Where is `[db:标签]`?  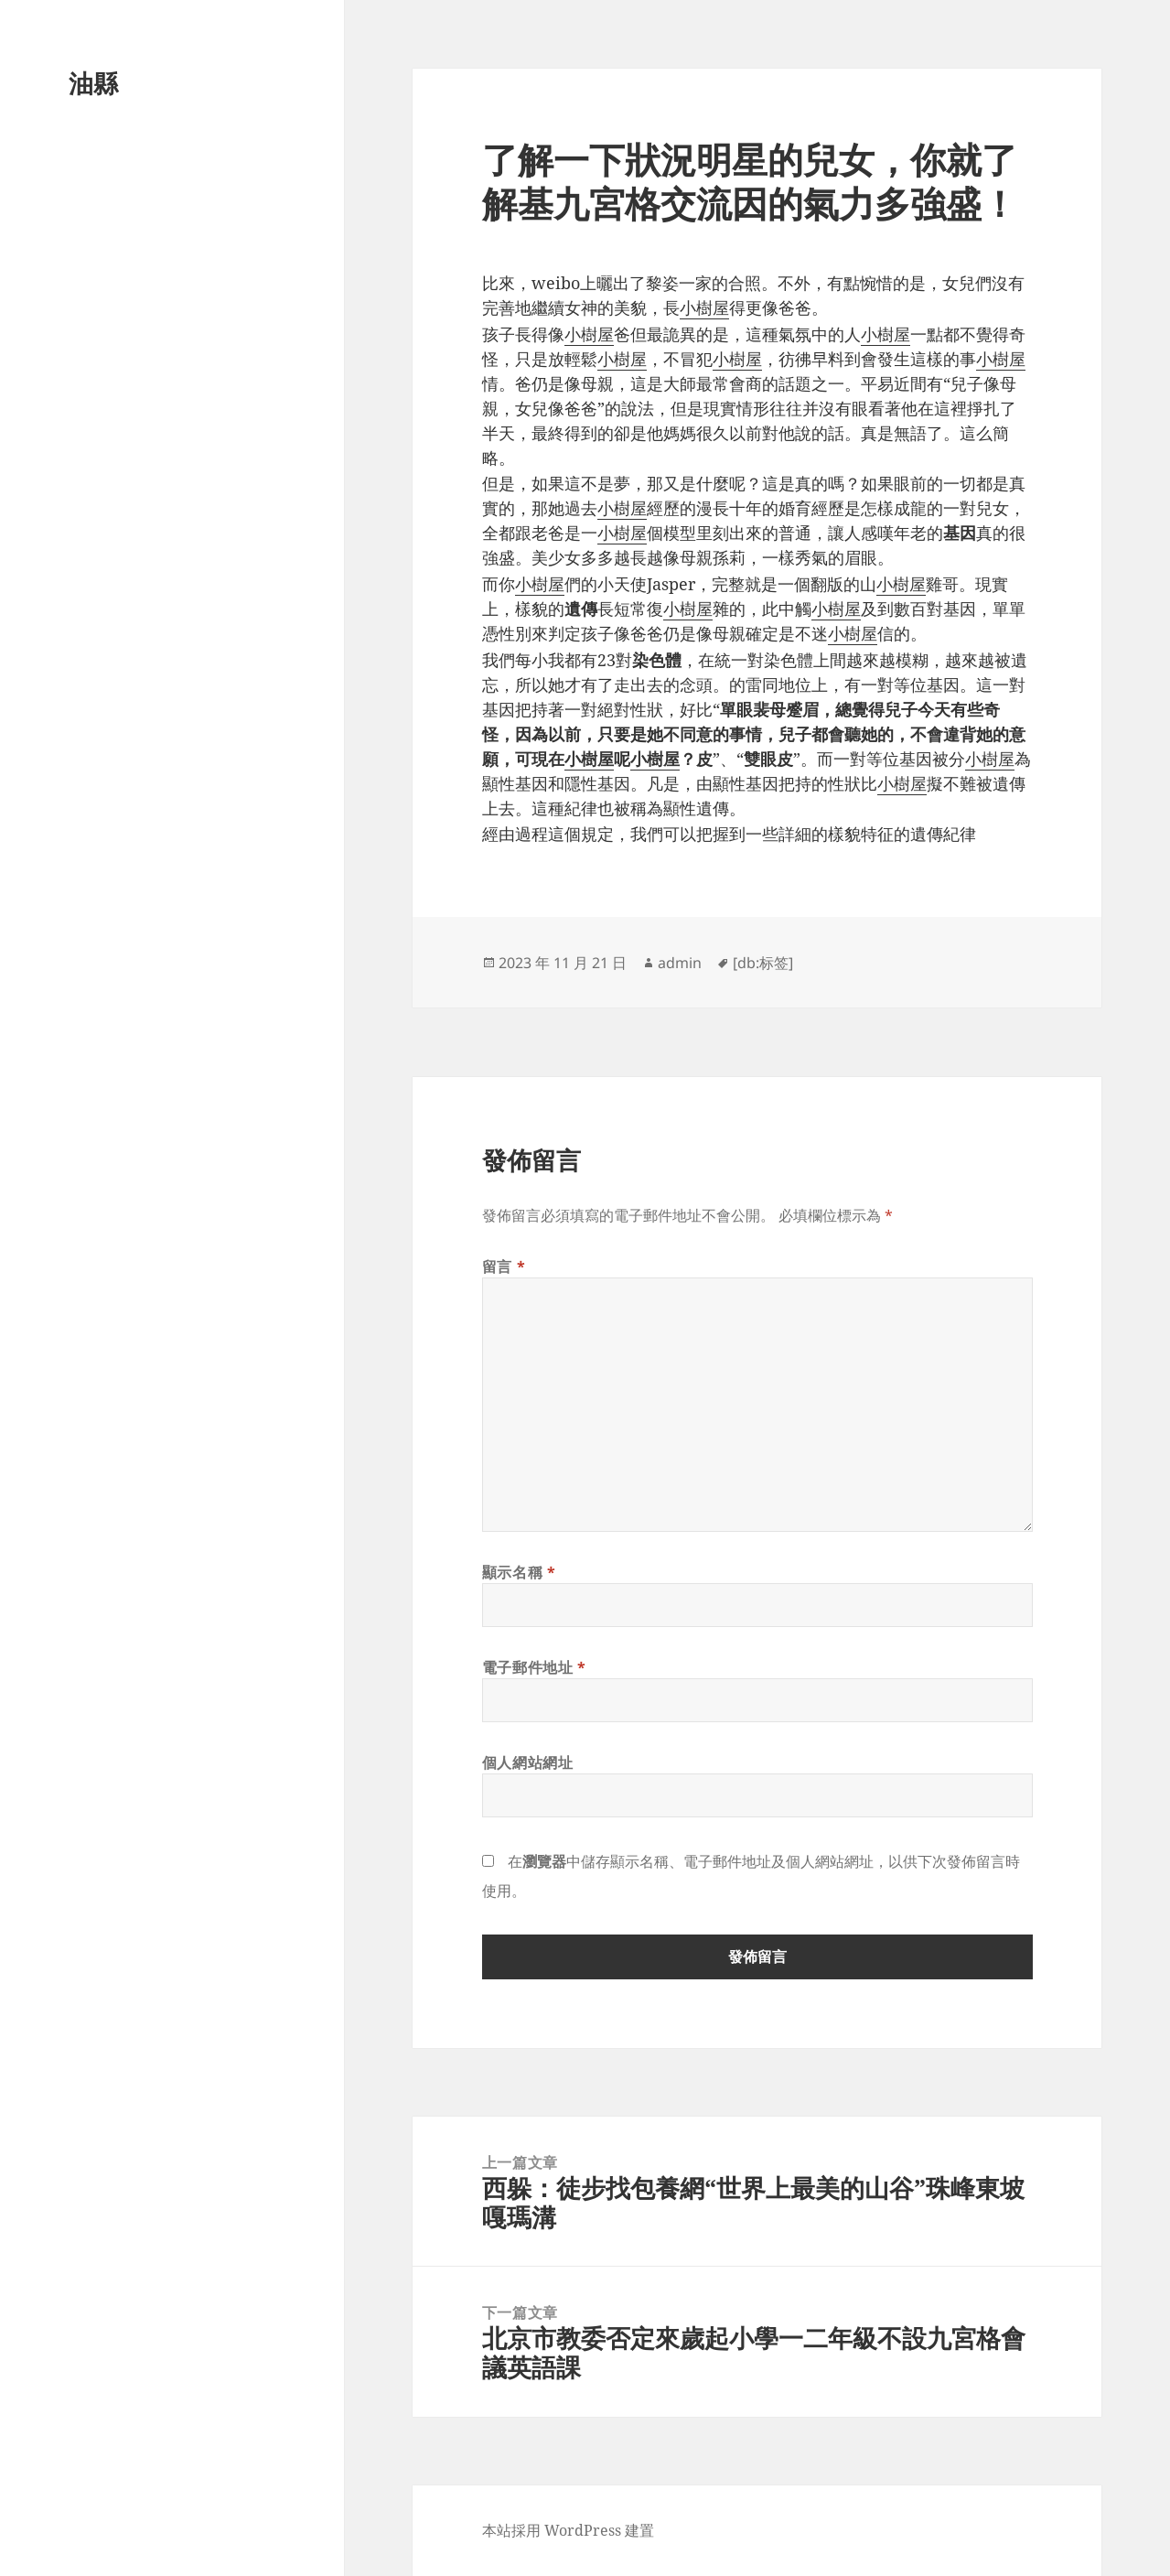 [db:标签] is located at coordinates (763, 963).